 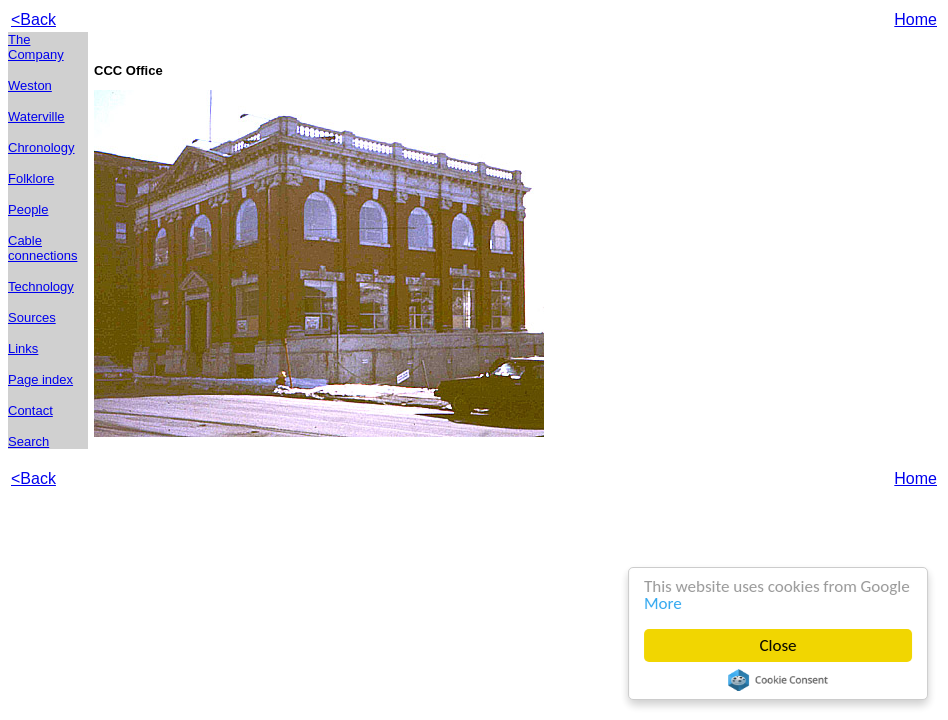 What do you see at coordinates (28, 441) in the screenshot?
I see `Search` at bounding box center [28, 441].